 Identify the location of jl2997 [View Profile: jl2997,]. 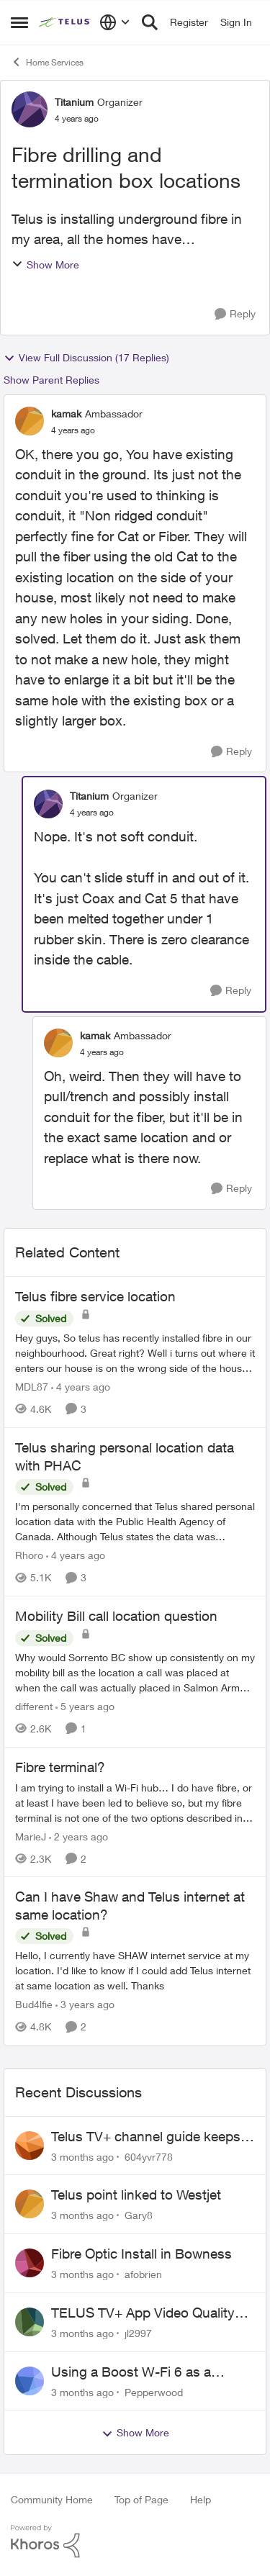
(138, 2333).